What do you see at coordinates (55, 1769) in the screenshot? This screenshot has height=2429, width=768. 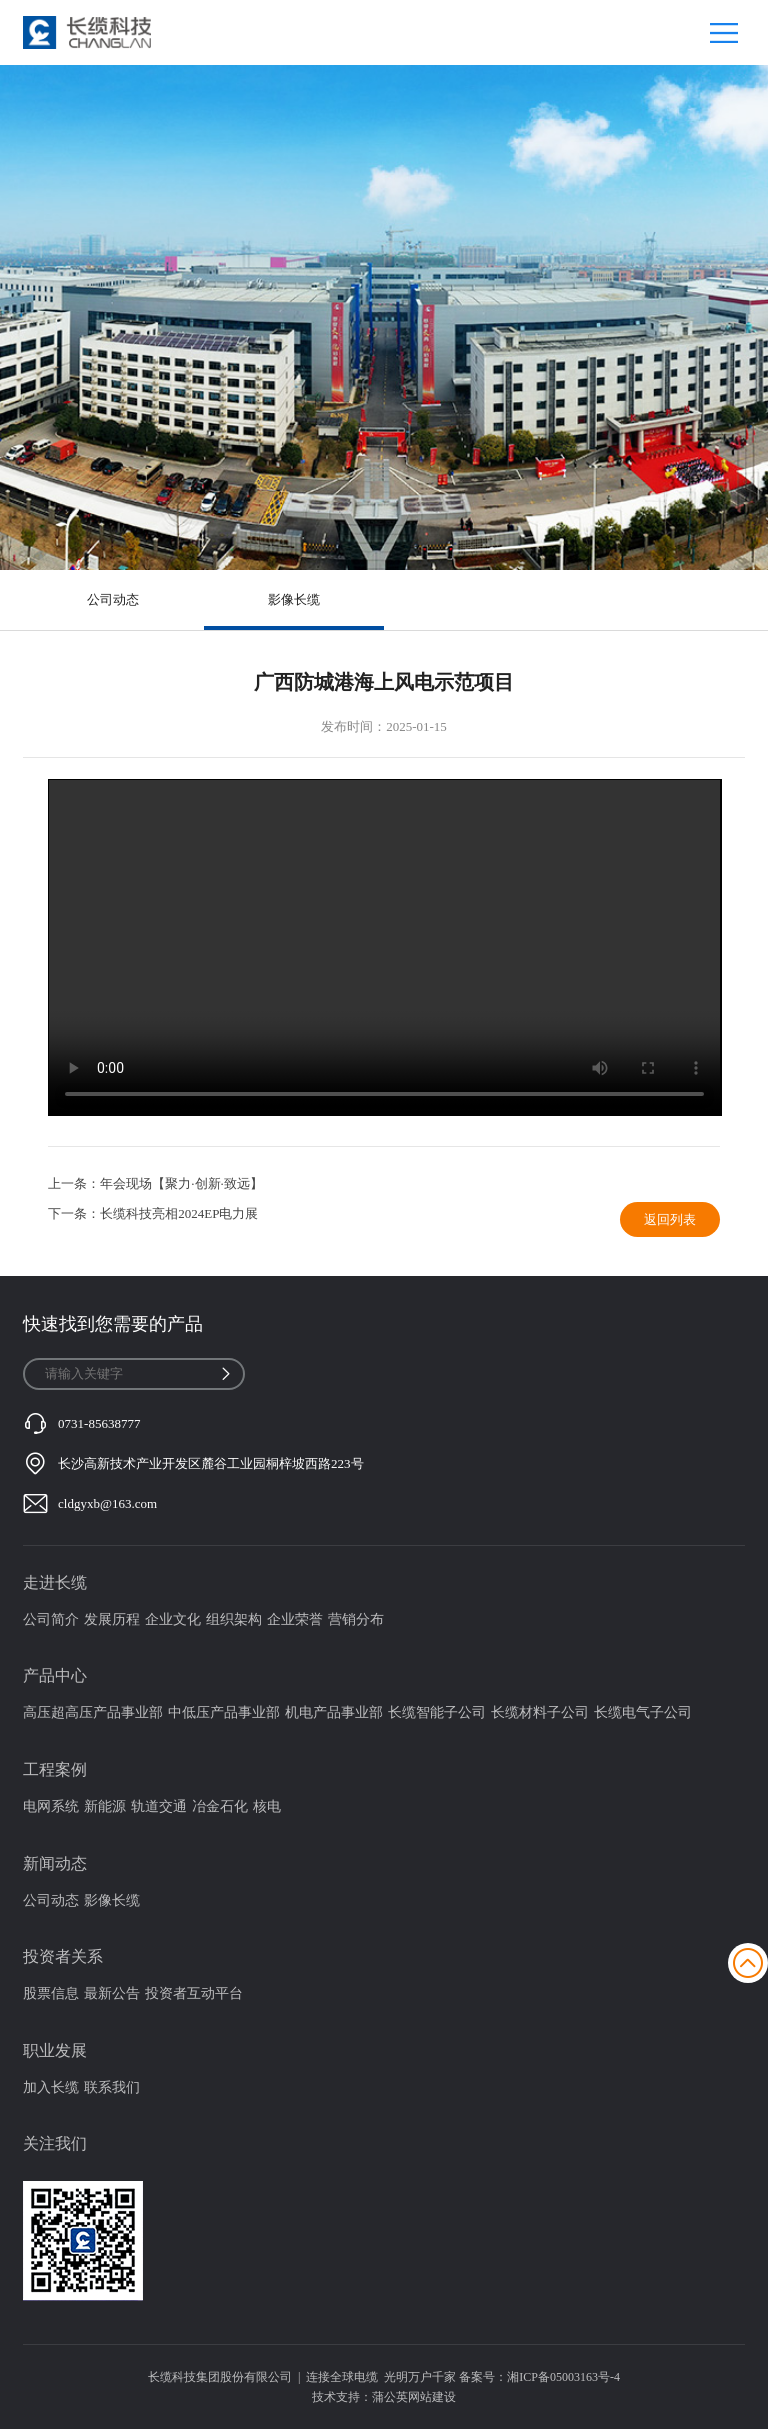 I see `工程案例` at bounding box center [55, 1769].